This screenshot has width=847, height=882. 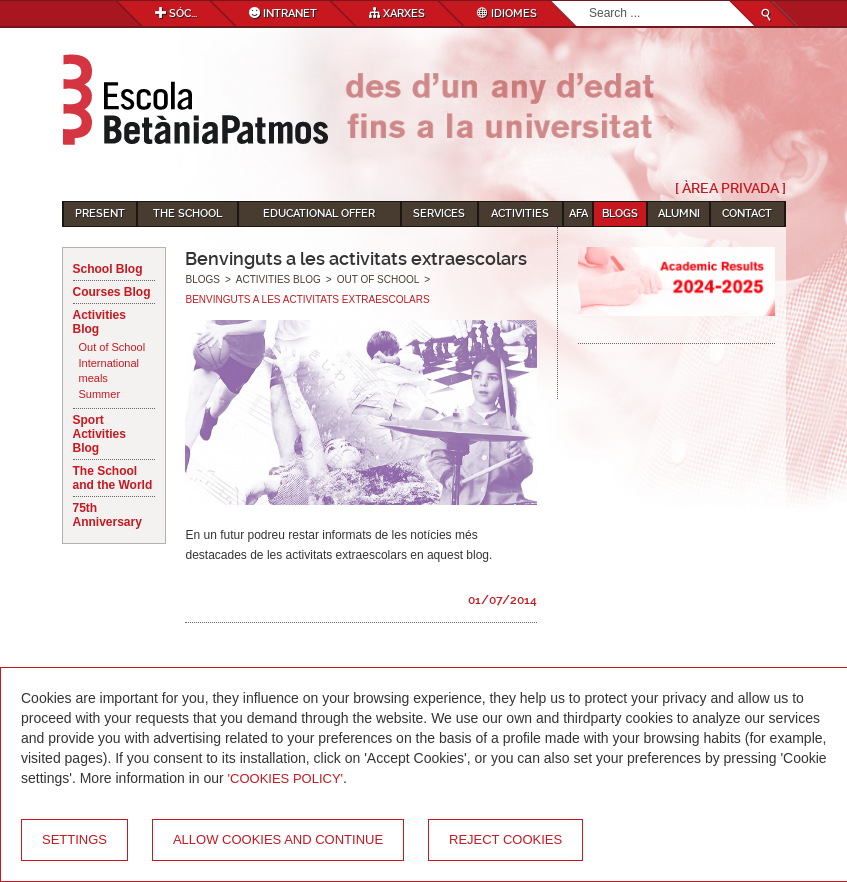 I want to click on School Blog, so click(x=108, y=269).